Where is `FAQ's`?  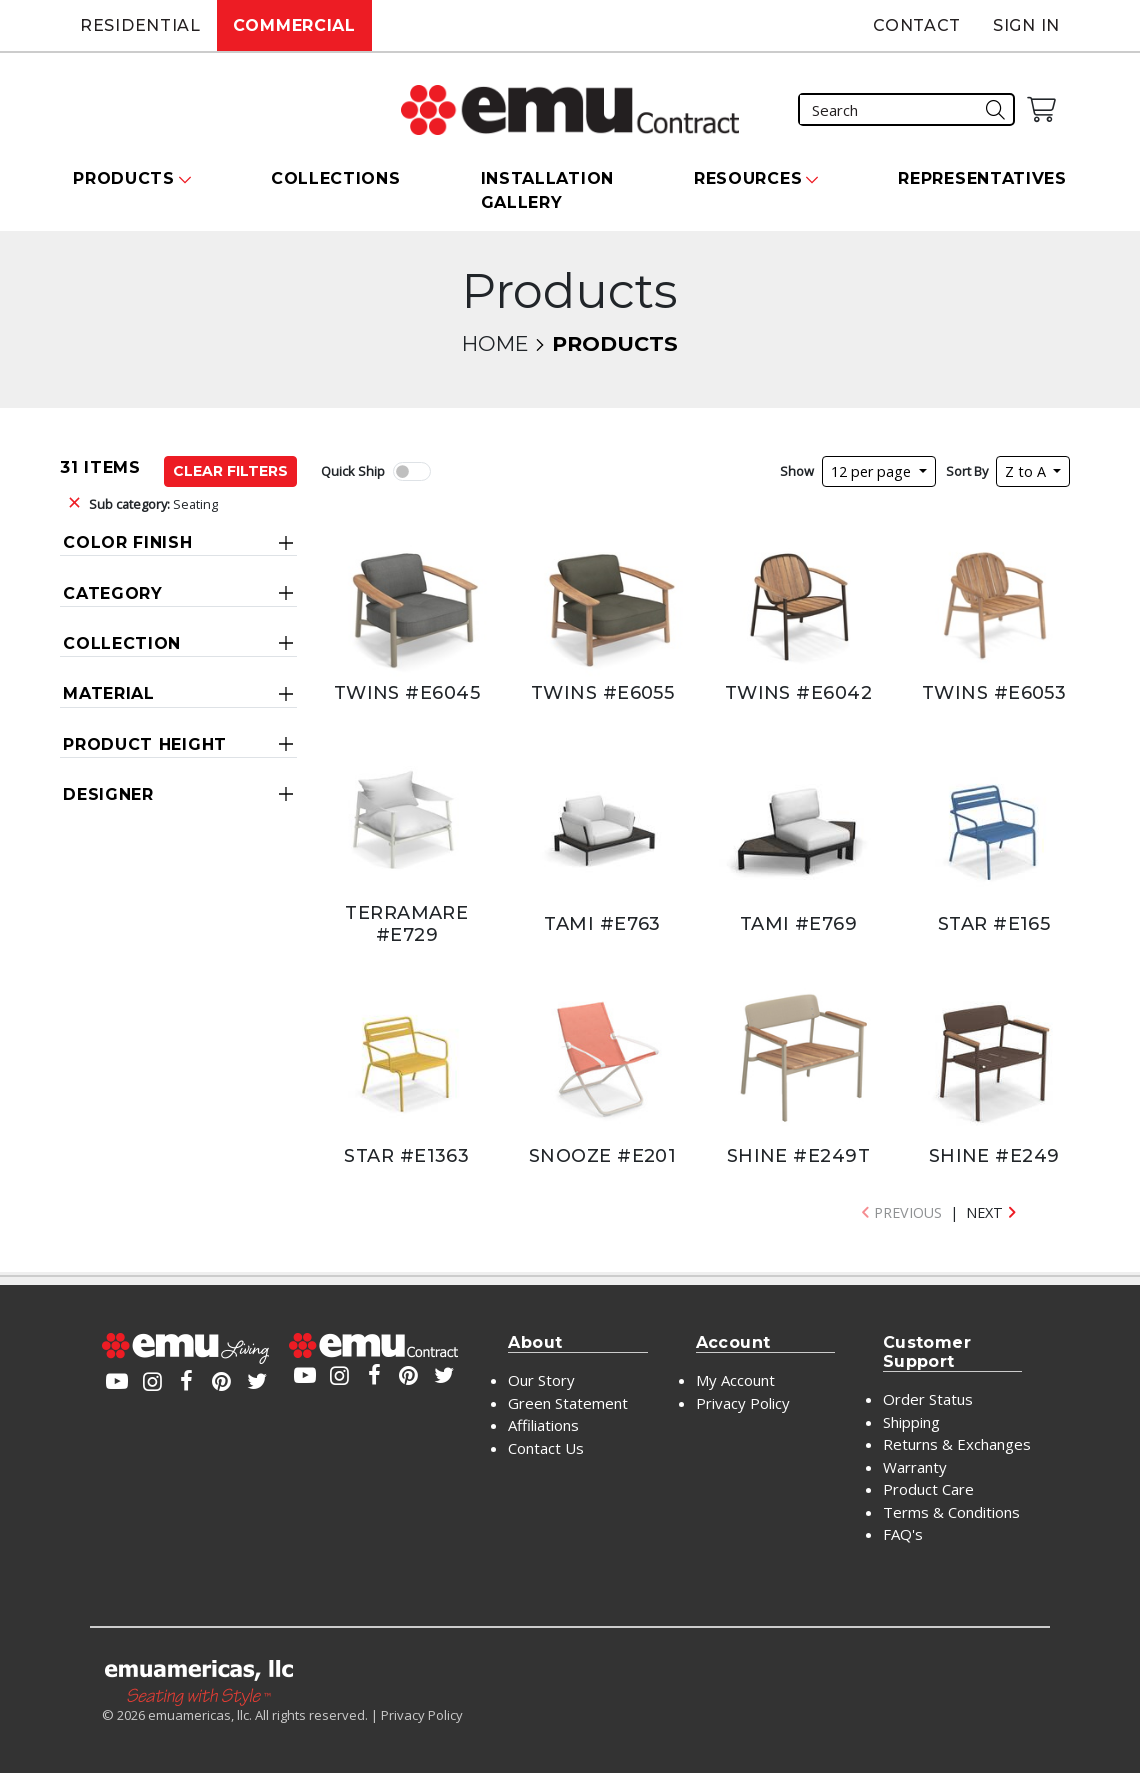 FAQ's is located at coordinates (903, 1534).